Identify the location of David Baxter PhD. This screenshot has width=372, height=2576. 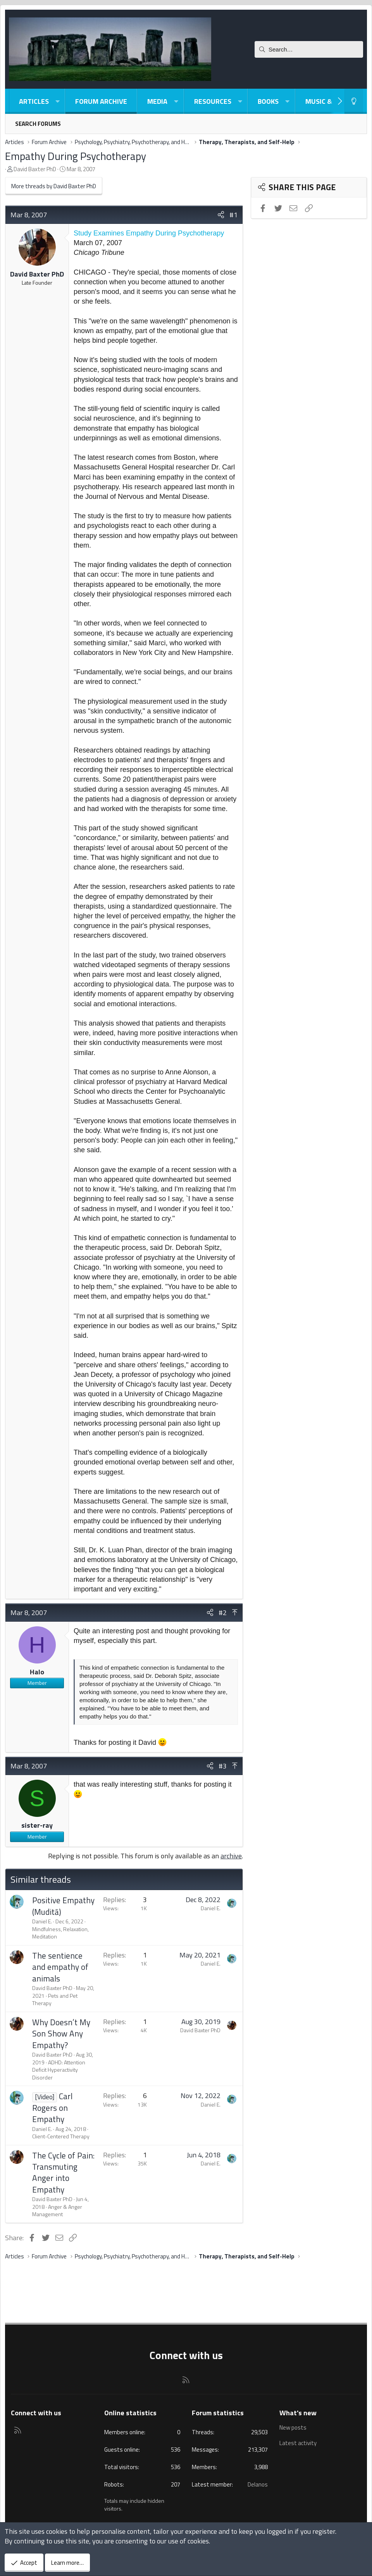
(35, 169).